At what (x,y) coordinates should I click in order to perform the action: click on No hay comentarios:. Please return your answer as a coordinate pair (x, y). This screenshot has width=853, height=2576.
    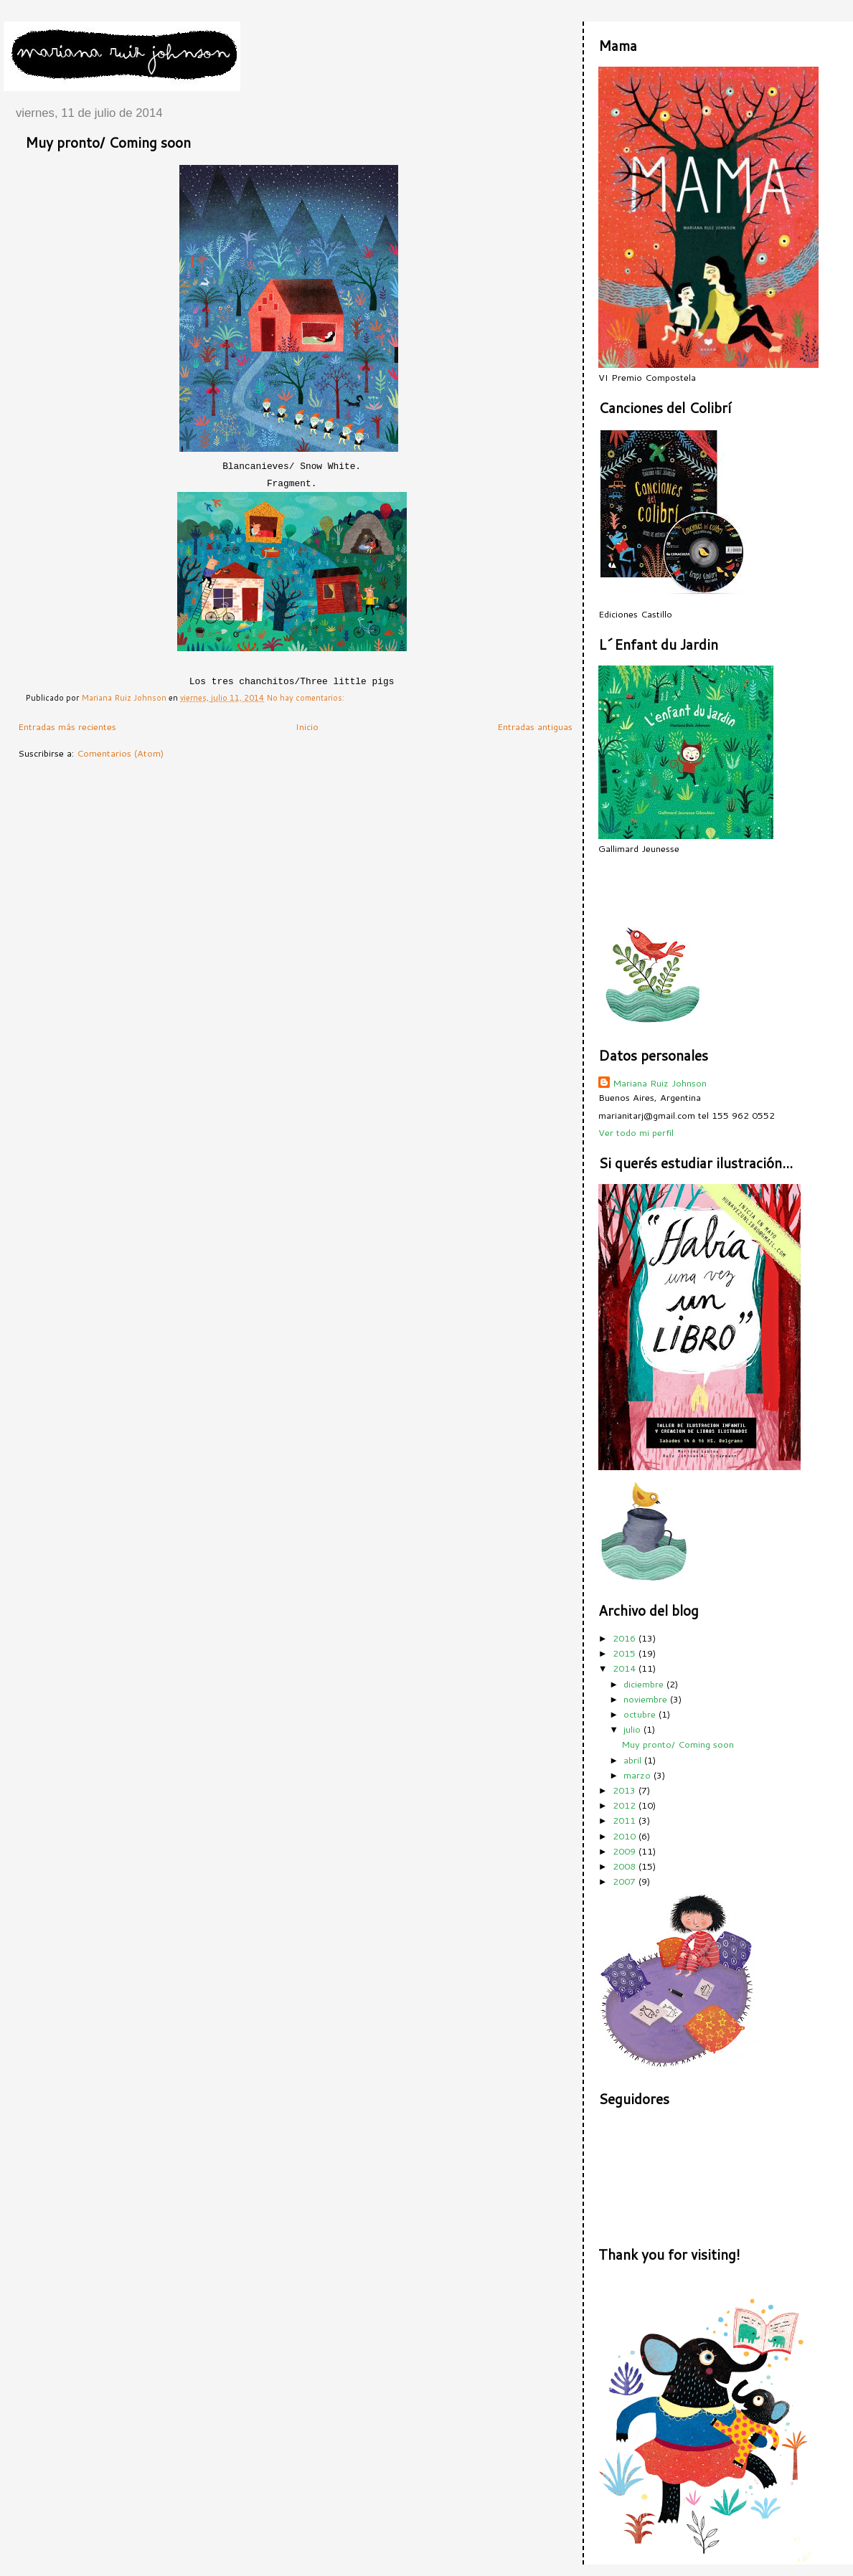
    Looking at the image, I should click on (306, 698).